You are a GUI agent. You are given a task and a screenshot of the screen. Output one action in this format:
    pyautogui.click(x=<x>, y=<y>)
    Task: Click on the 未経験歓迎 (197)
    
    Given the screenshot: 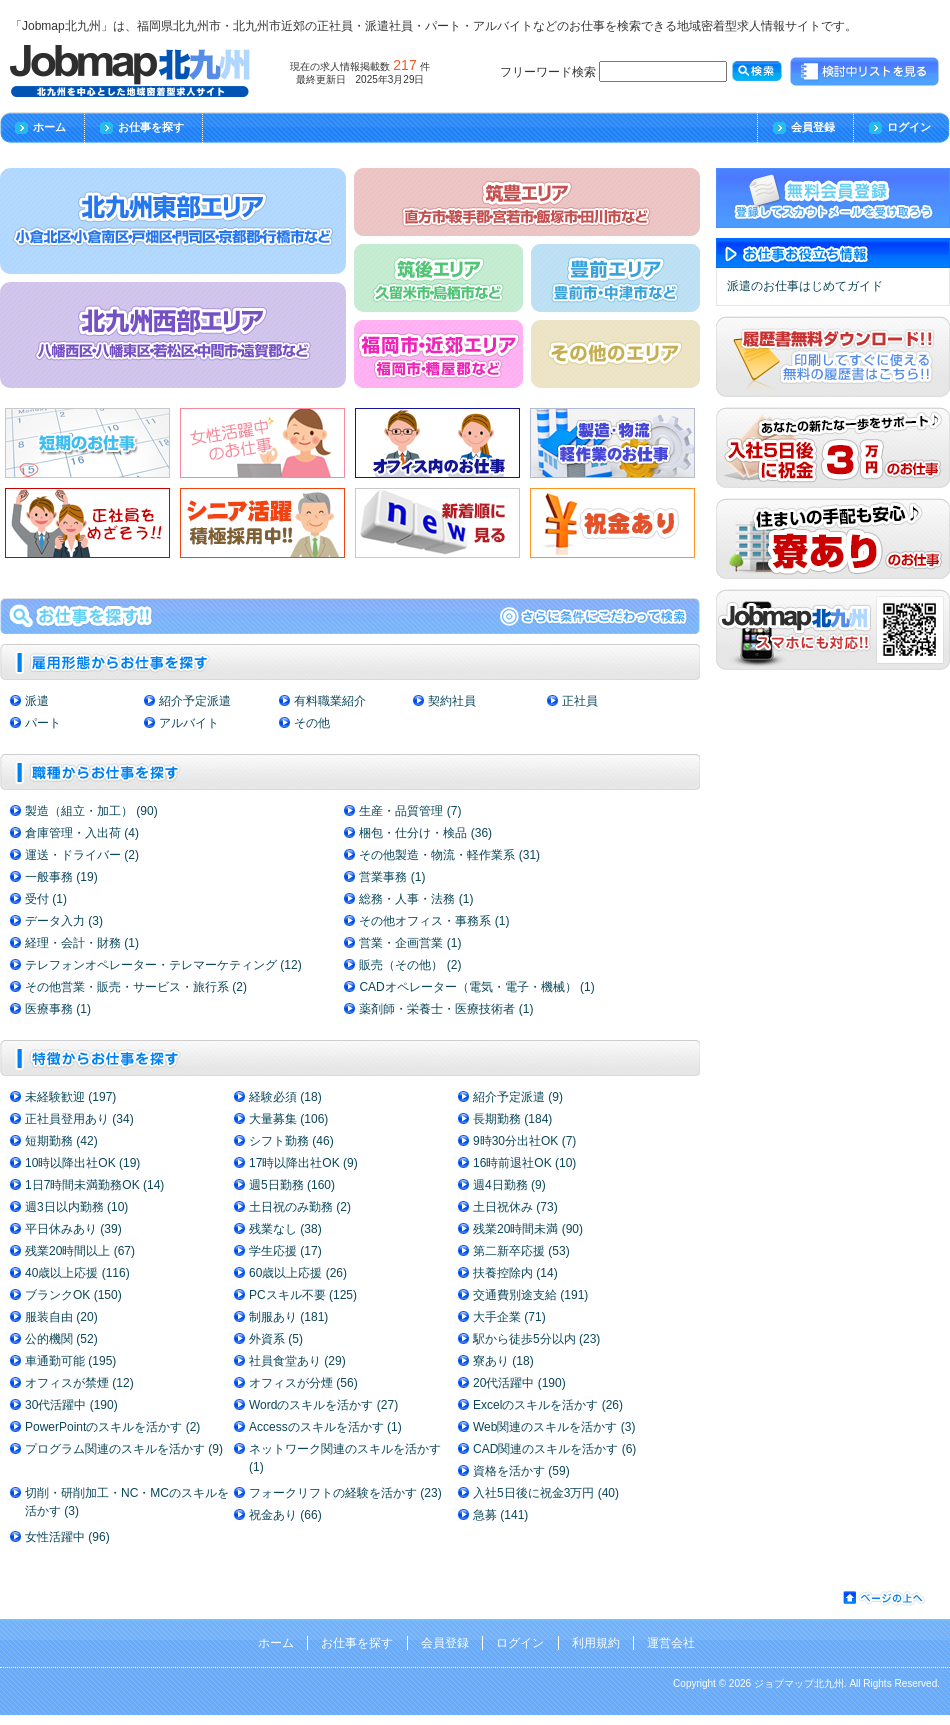 What is the action you would take?
    pyautogui.click(x=70, y=1097)
    